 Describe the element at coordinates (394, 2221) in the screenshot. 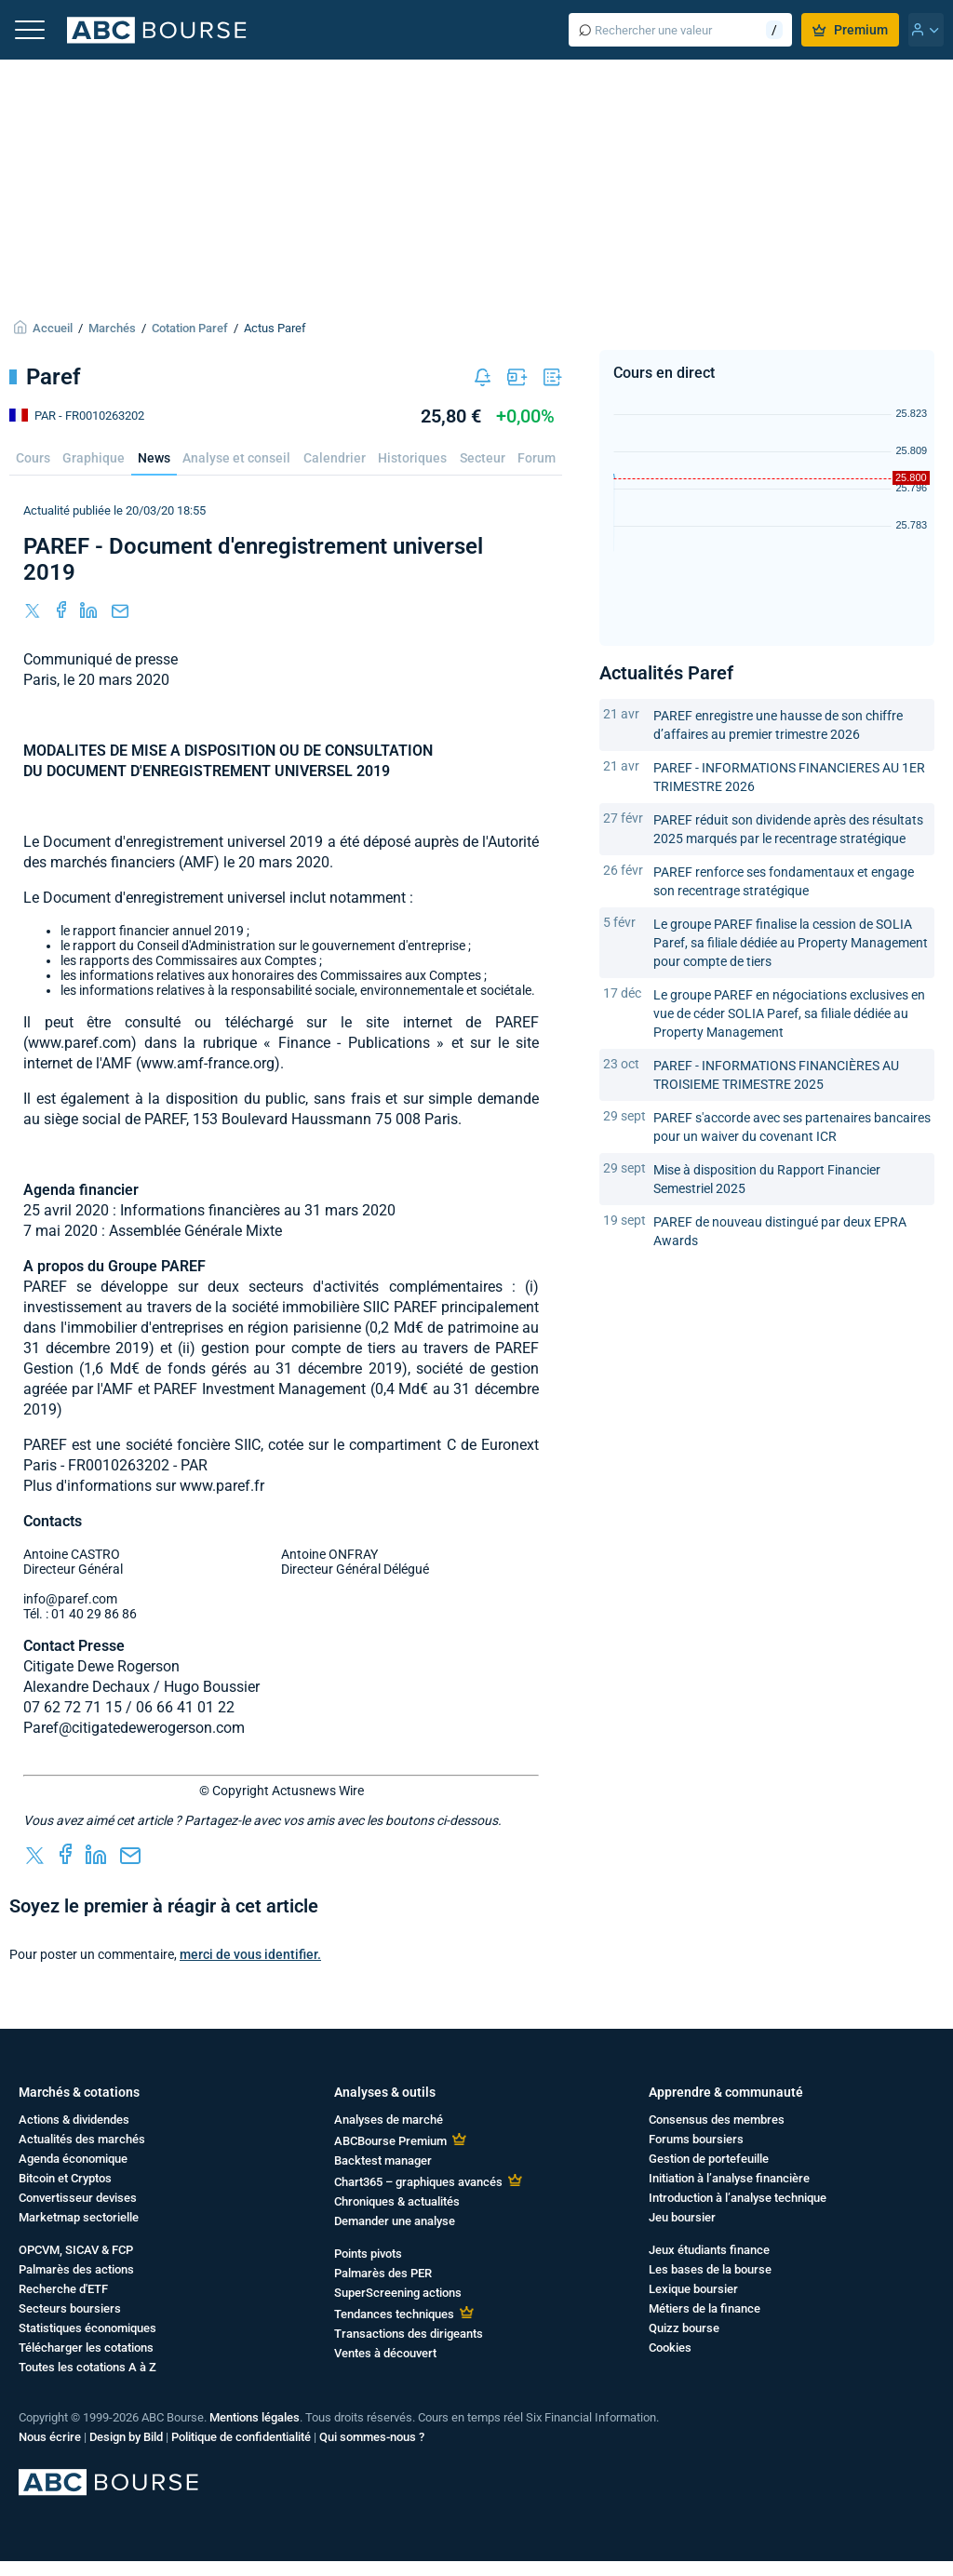

I see `Demander une analyse` at that location.